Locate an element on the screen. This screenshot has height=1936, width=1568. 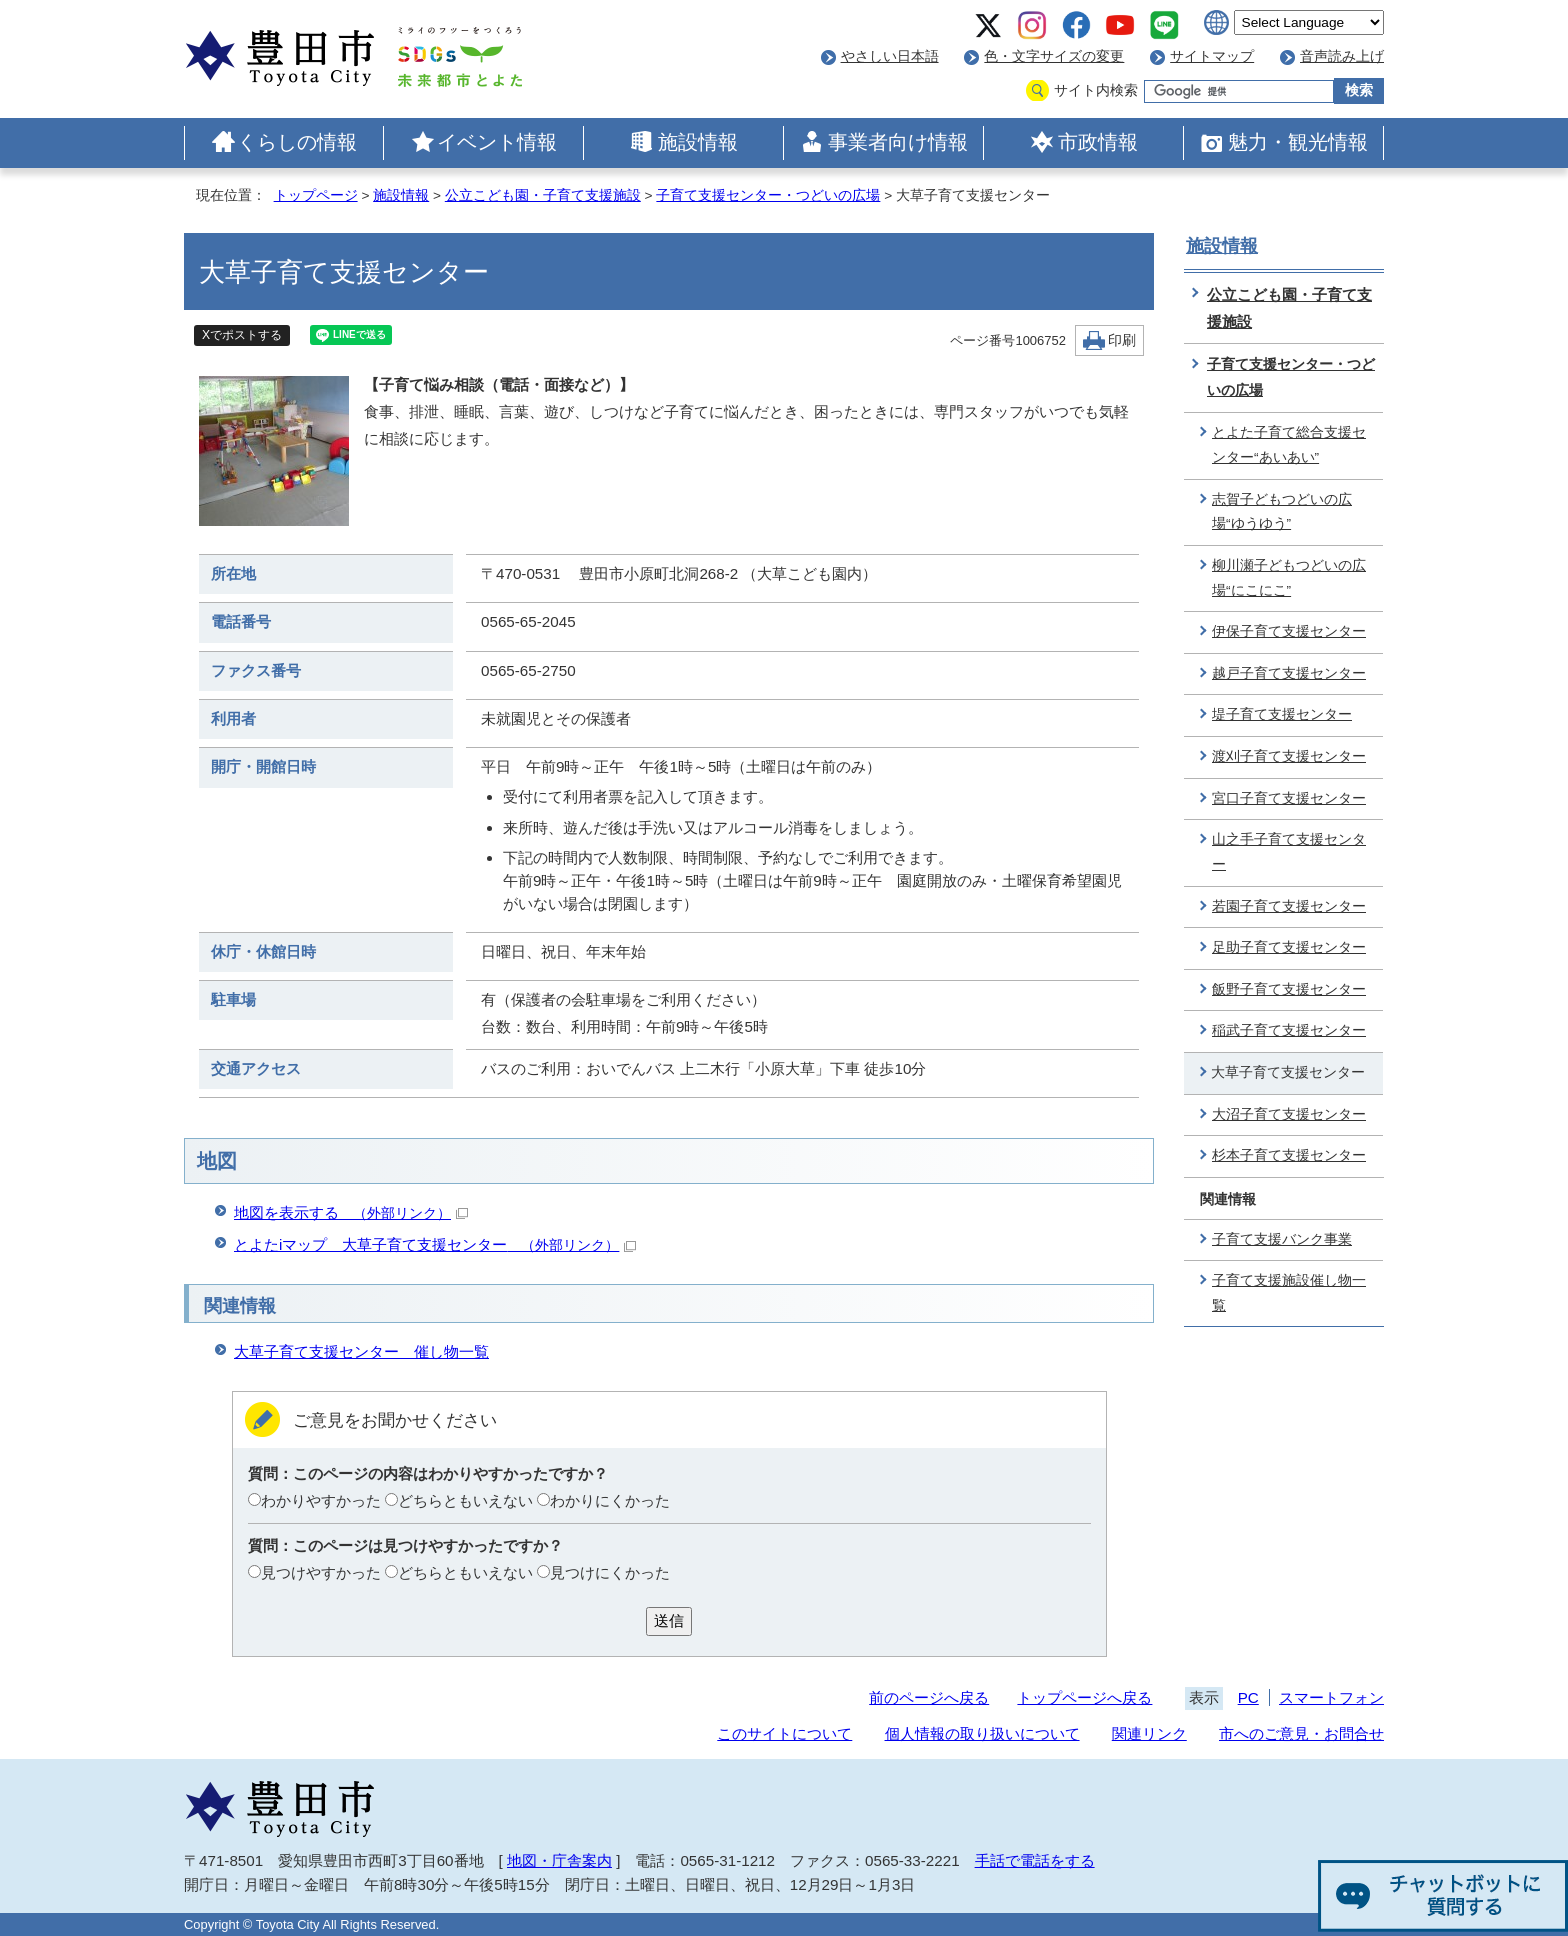
とよたiマップ 大草子育て支援センター is located at coordinates (435, 1244).